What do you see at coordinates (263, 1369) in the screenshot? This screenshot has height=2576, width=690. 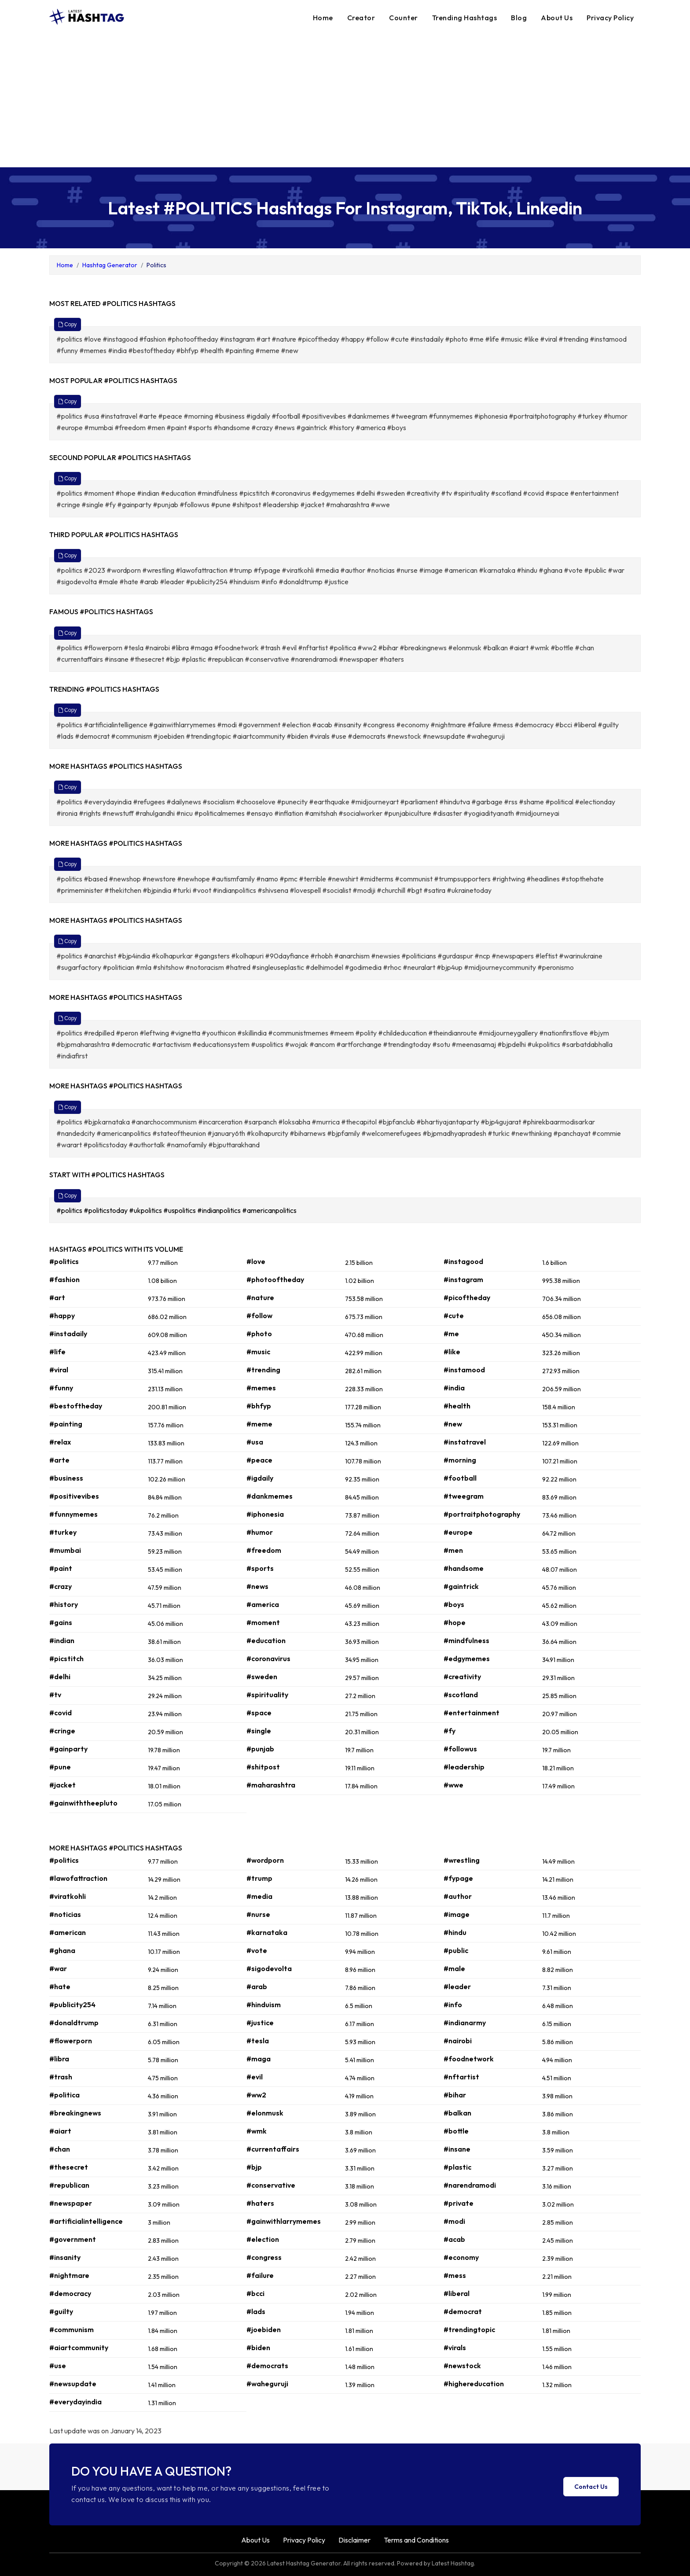 I see `#trending` at bounding box center [263, 1369].